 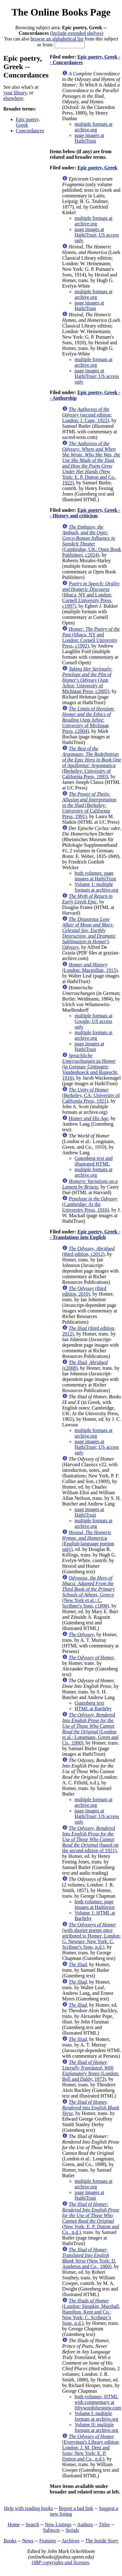 I want to click on New Listings, so click(x=58, y=2524).